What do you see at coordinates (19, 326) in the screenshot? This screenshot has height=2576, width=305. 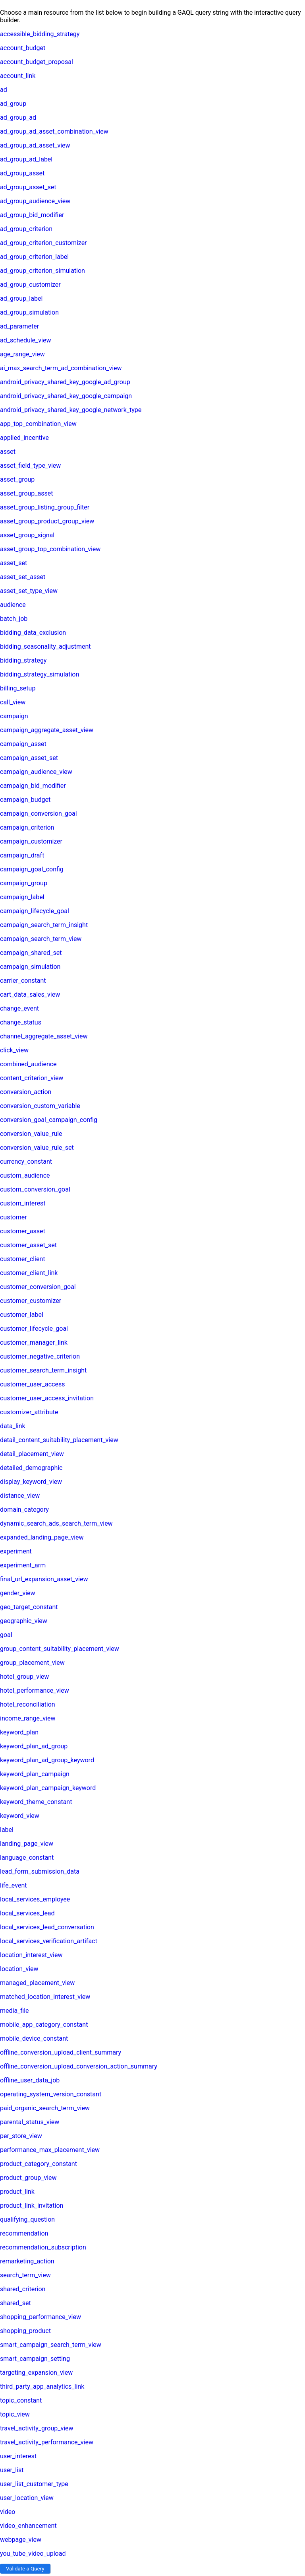 I see `ad_parameter` at bounding box center [19, 326].